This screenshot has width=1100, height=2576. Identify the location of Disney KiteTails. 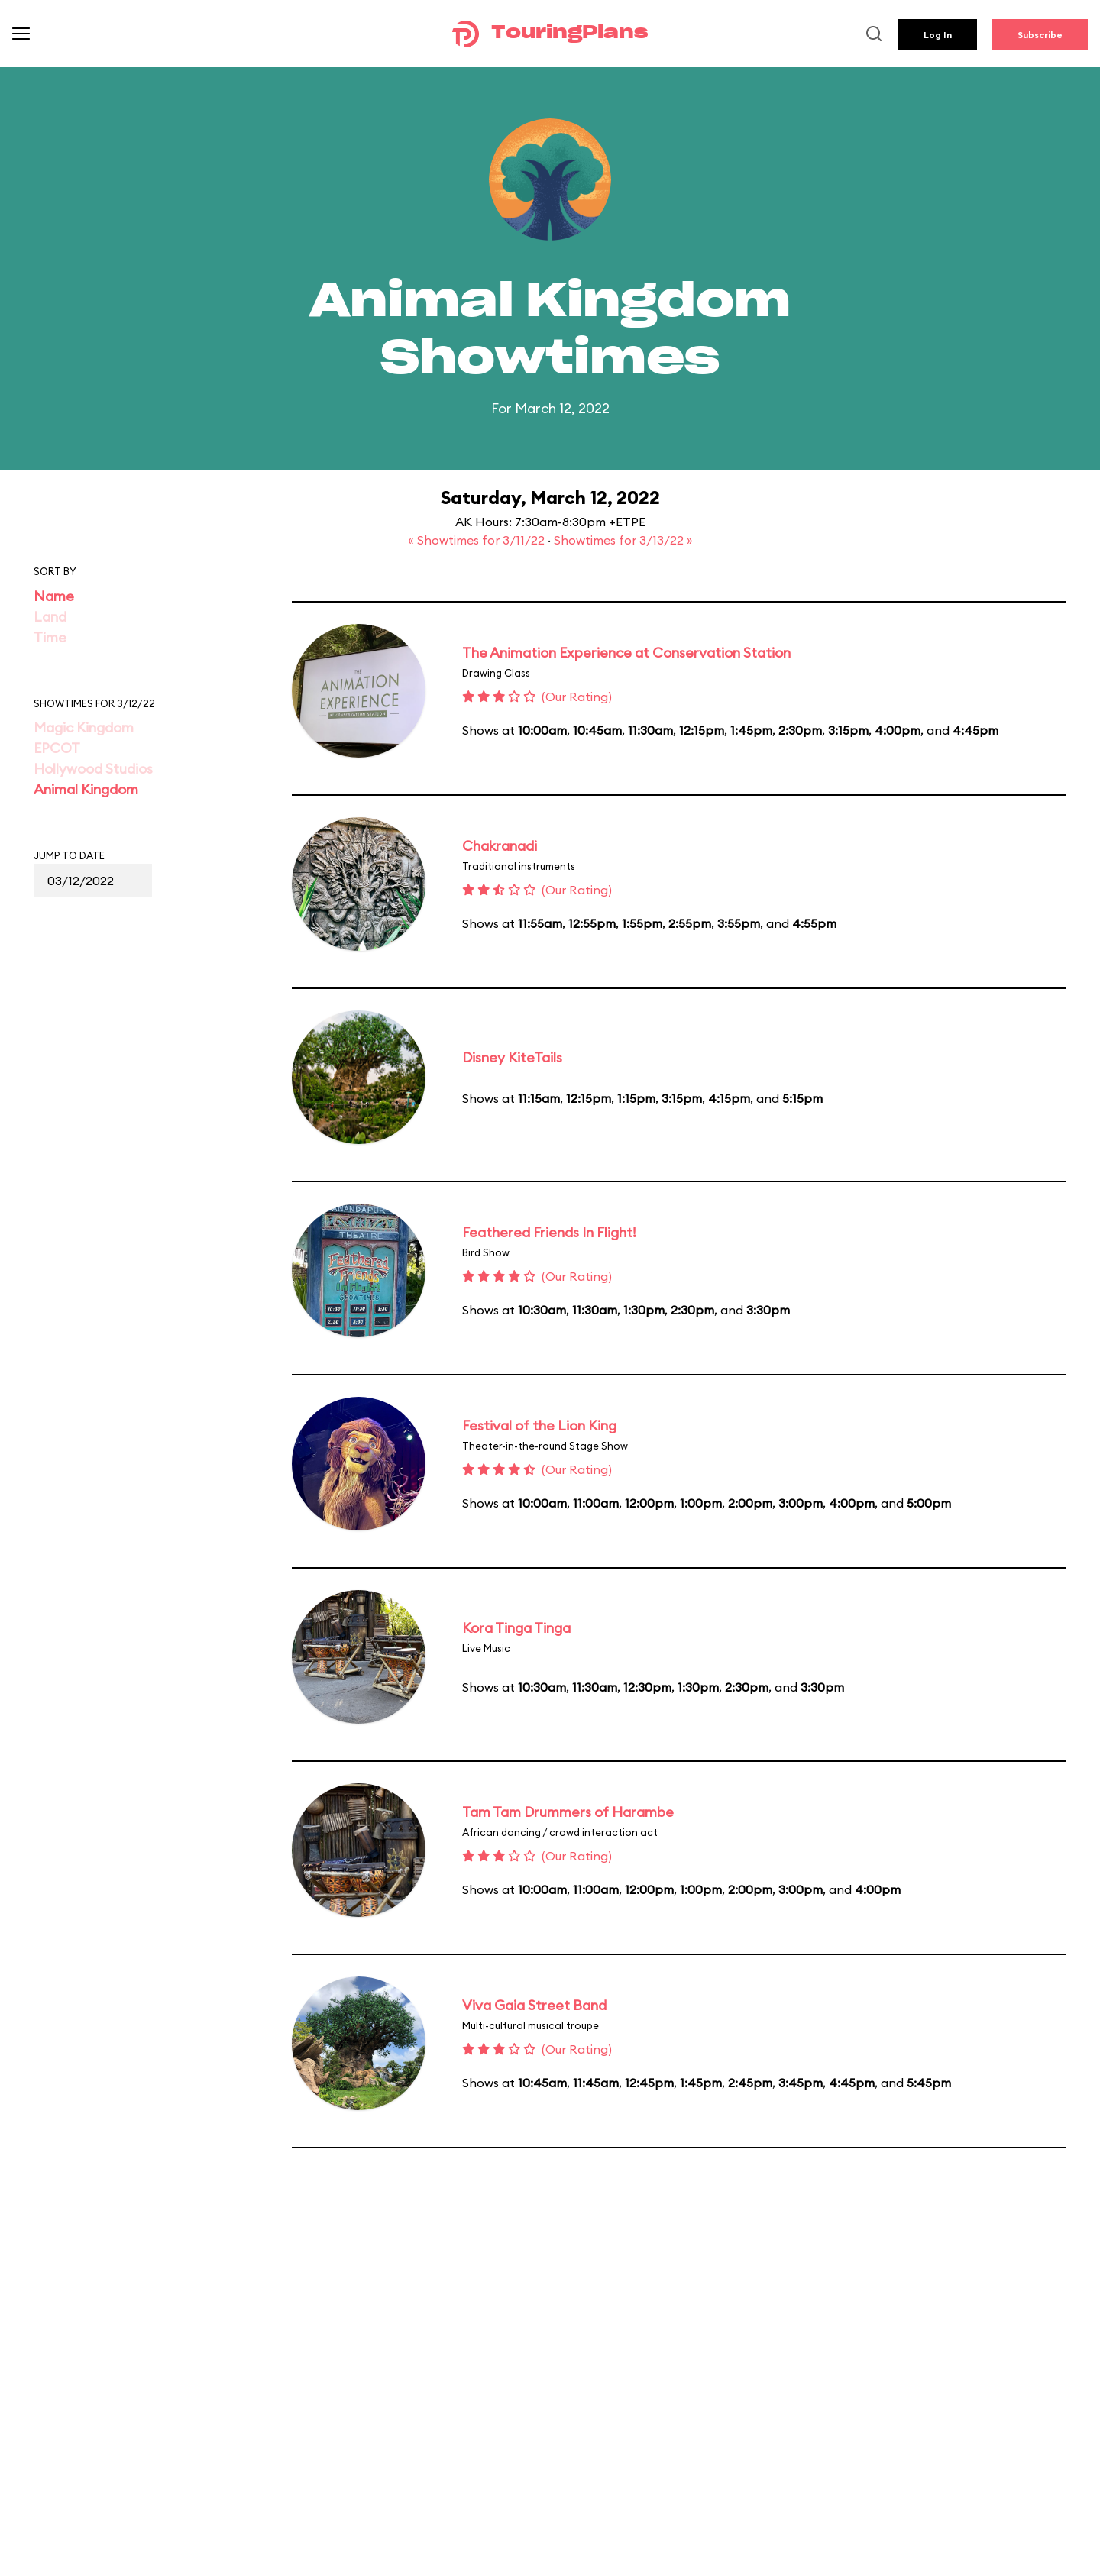
(512, 1057).